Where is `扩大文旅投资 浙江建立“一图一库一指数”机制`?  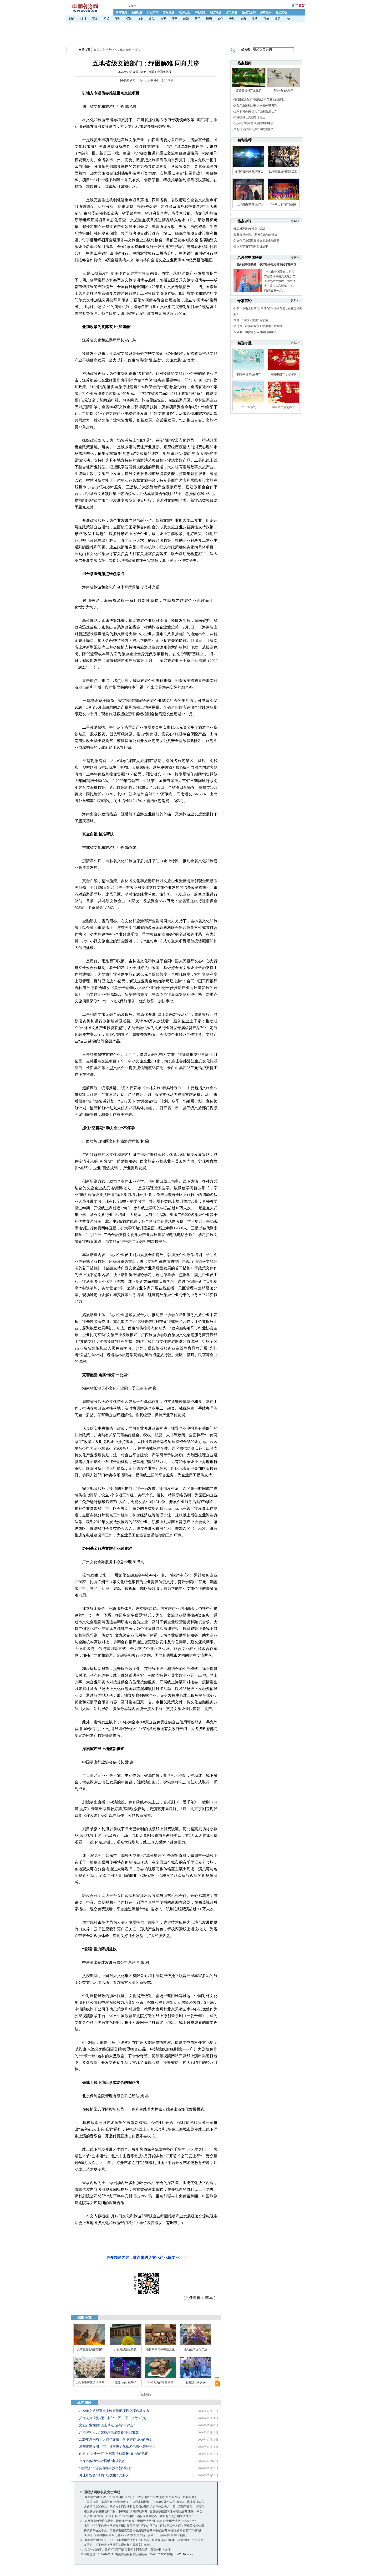
扩大文旅投资 浙江建立“一图一库一指数”机制 is located at coordinates (112, 2418).